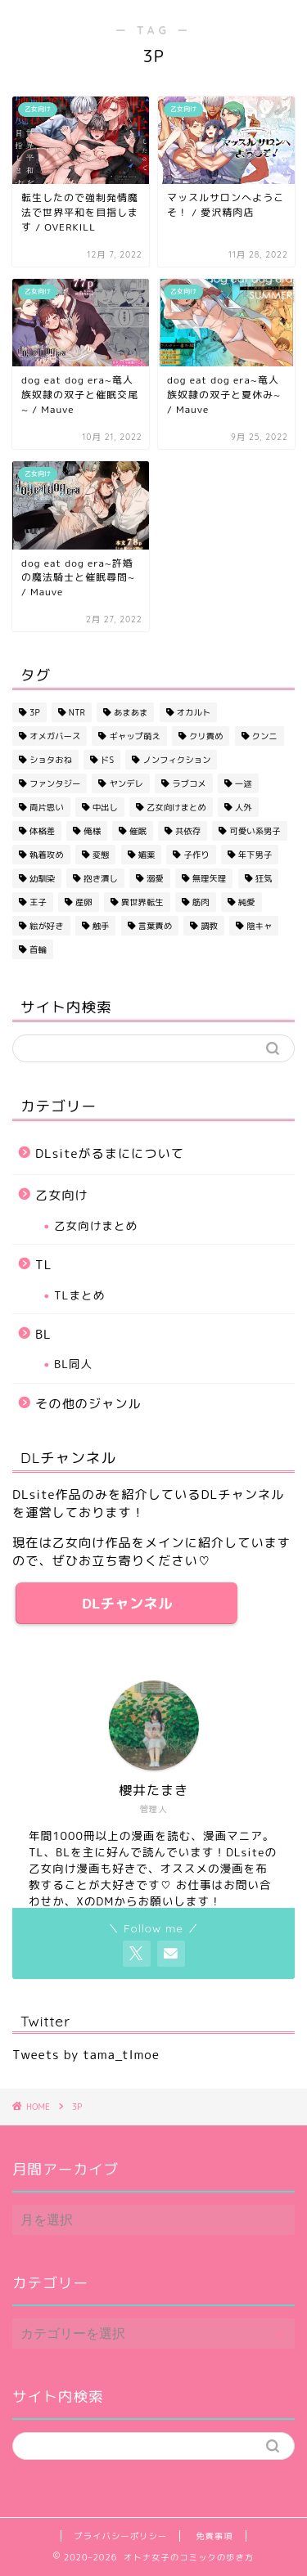 The height and width of the screenshot is (2576, 307). Describe the element at coordinates (243, 807) in the screenshot. I see `人外 [人外 (13個の項目)]` at that location.